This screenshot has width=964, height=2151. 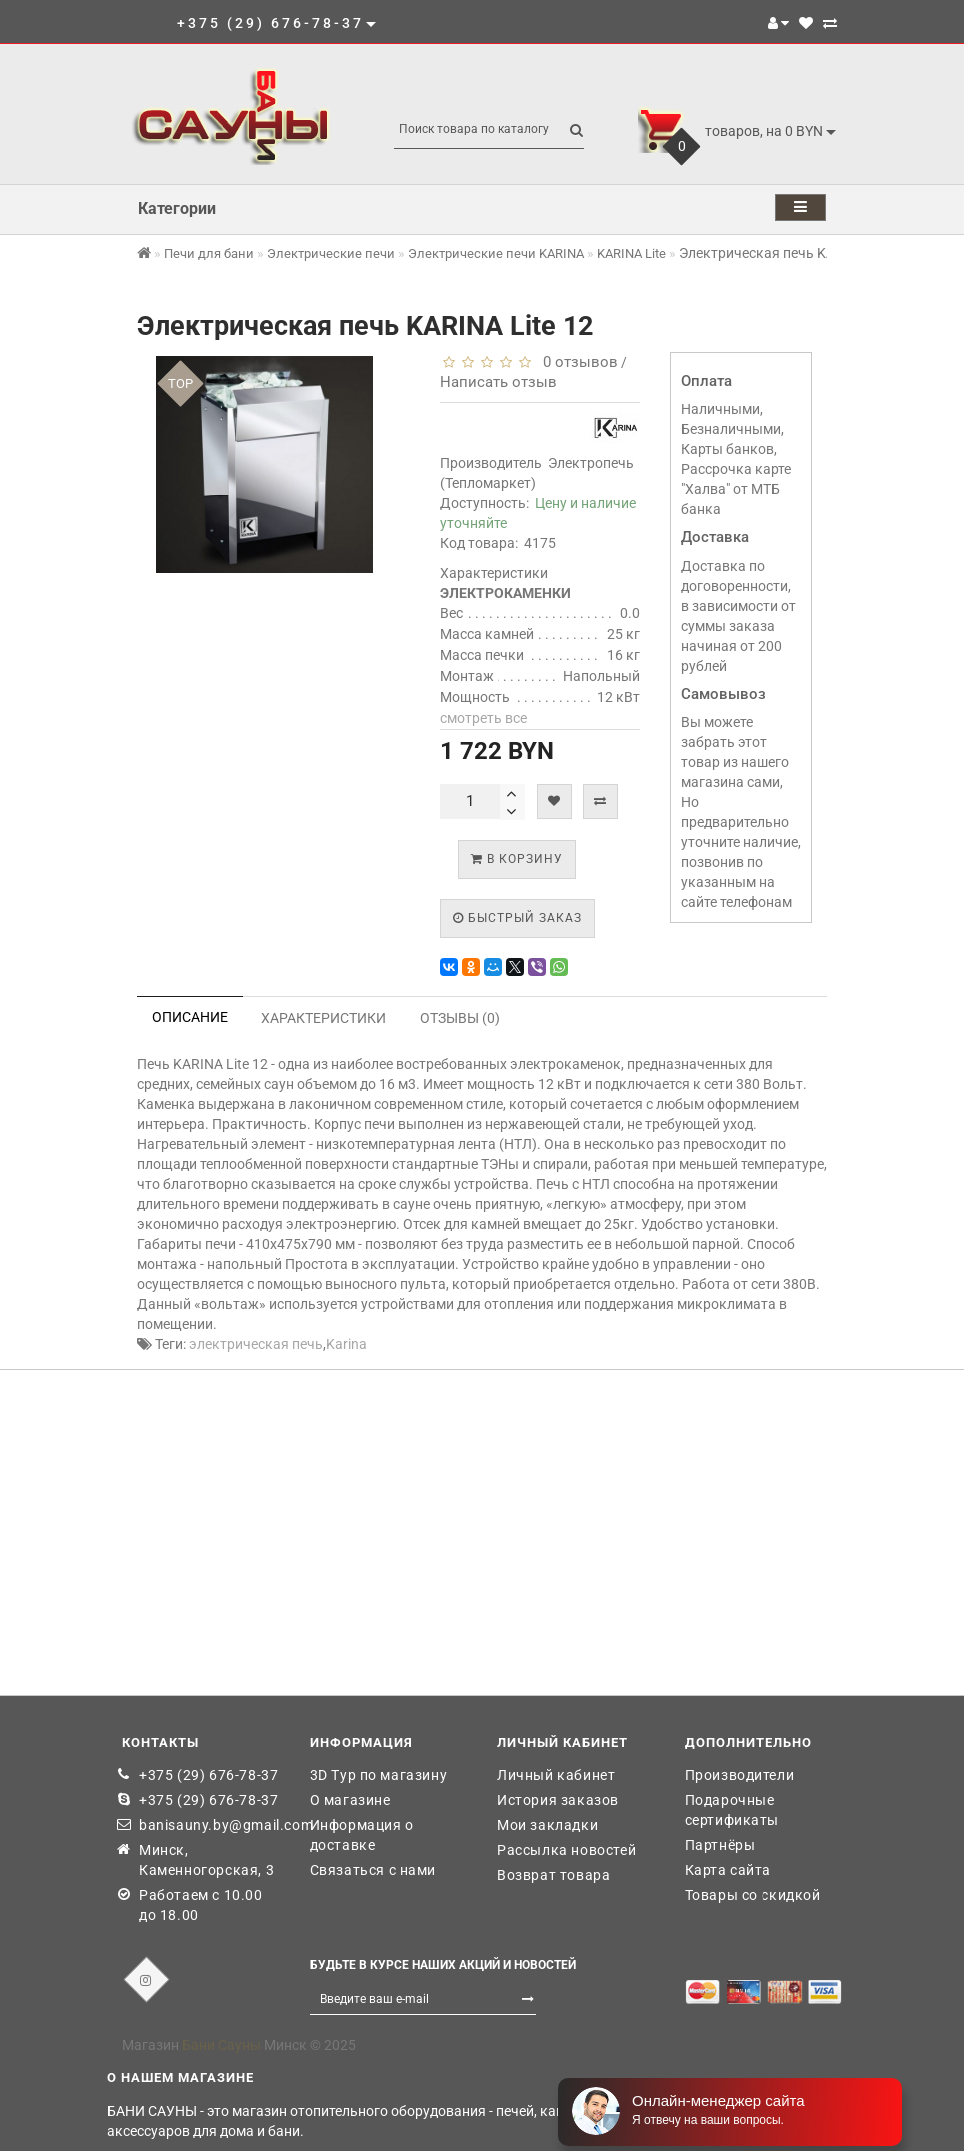 What do you see at coordinates (553, 1875) in the screenshot?
I see `Возврат товара` at bounding box center [553, 1875].